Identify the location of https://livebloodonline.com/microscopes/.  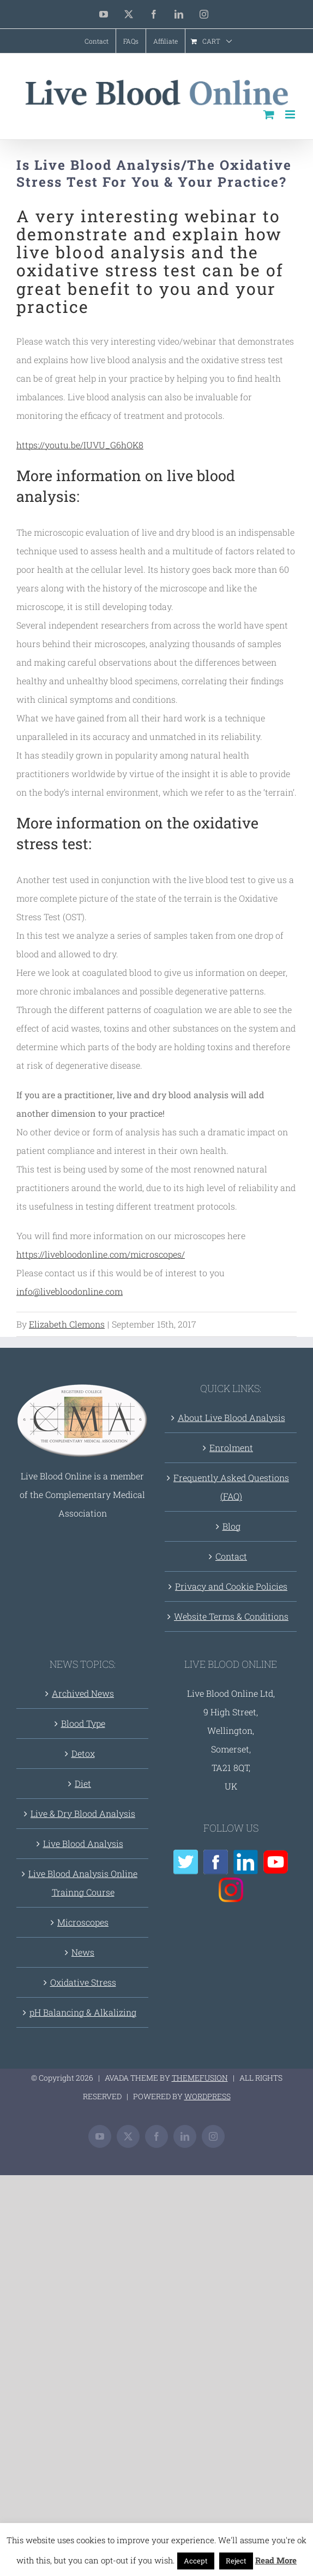
(100, 1254).